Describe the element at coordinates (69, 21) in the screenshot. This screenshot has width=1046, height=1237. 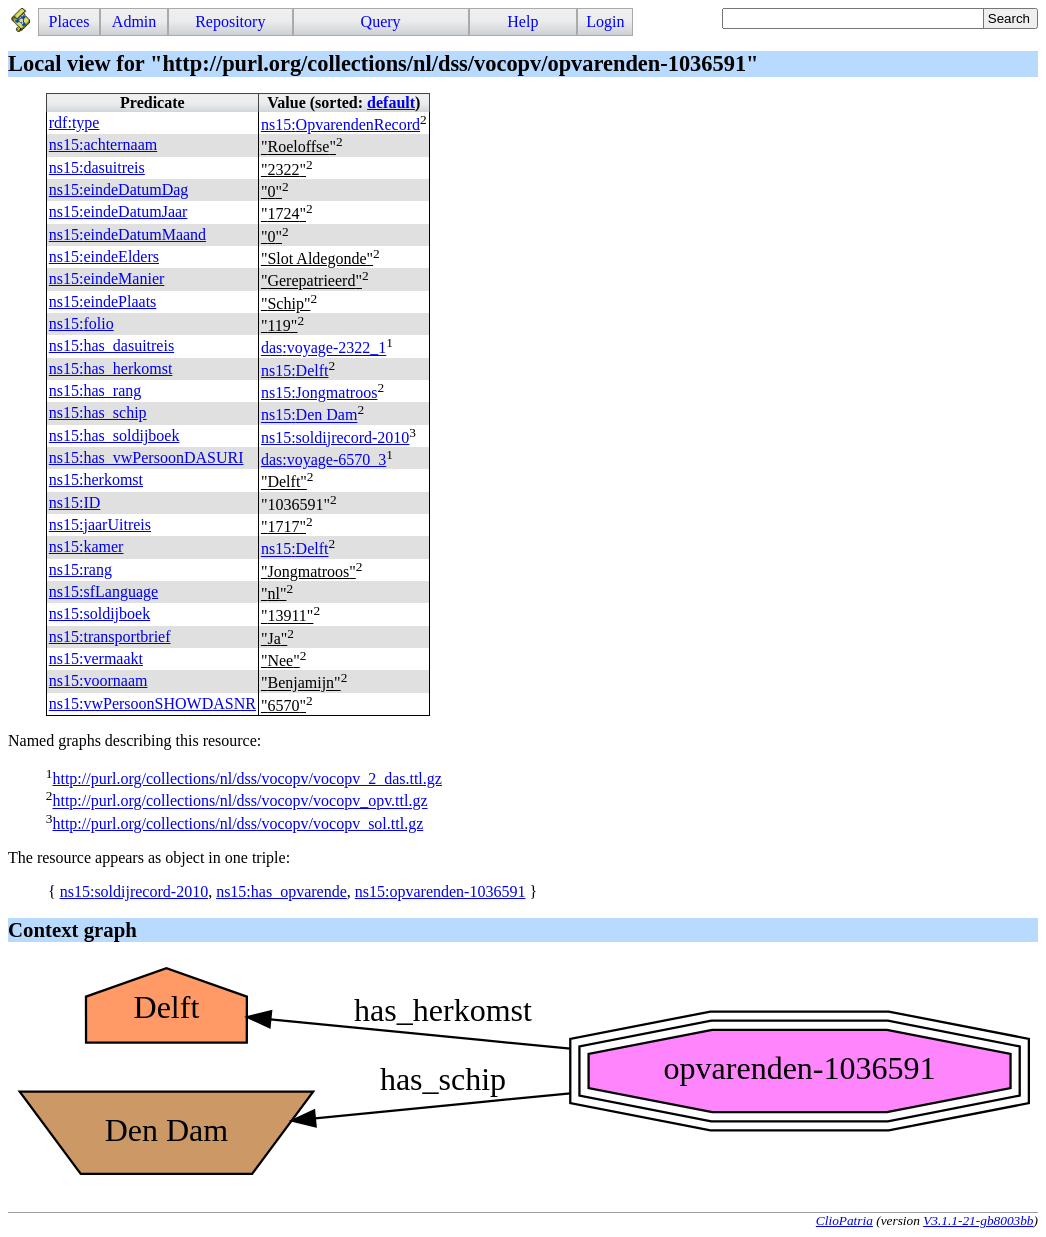
I see `Places` at that location.